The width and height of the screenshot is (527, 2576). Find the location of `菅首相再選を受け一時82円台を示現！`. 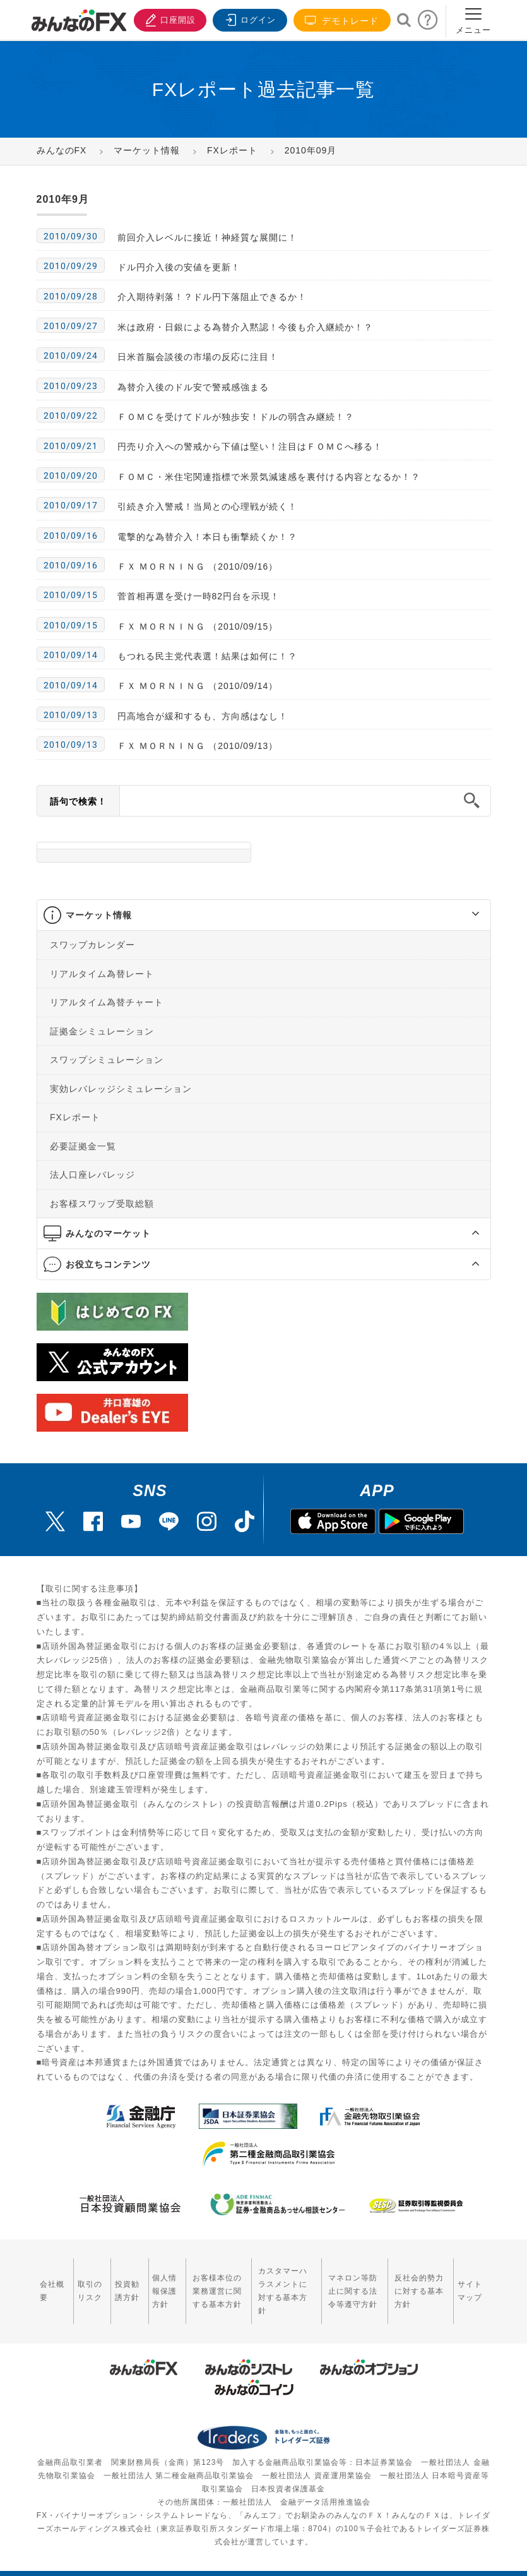

菅首相再選を受け一時82円台を示現！ is located at coordinates (198, 596).